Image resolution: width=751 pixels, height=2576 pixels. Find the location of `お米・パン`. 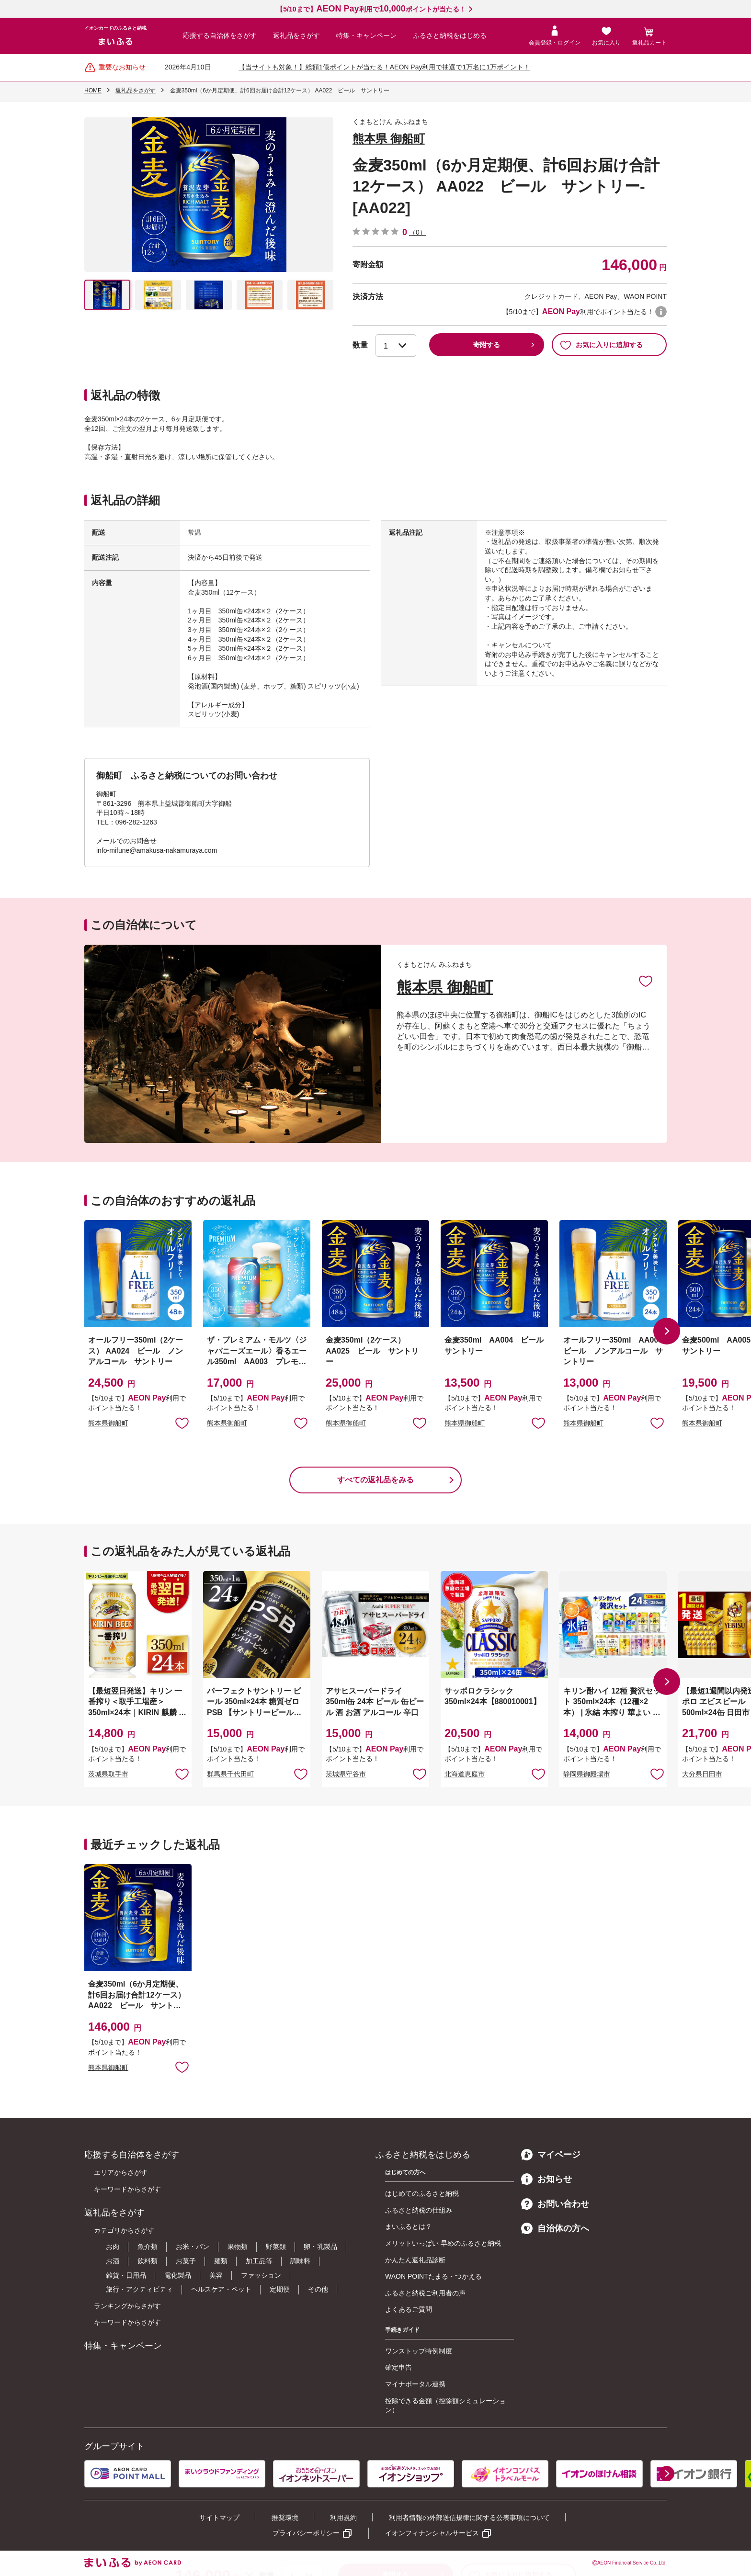

お米・パン is located at coordinates (192, 2246).